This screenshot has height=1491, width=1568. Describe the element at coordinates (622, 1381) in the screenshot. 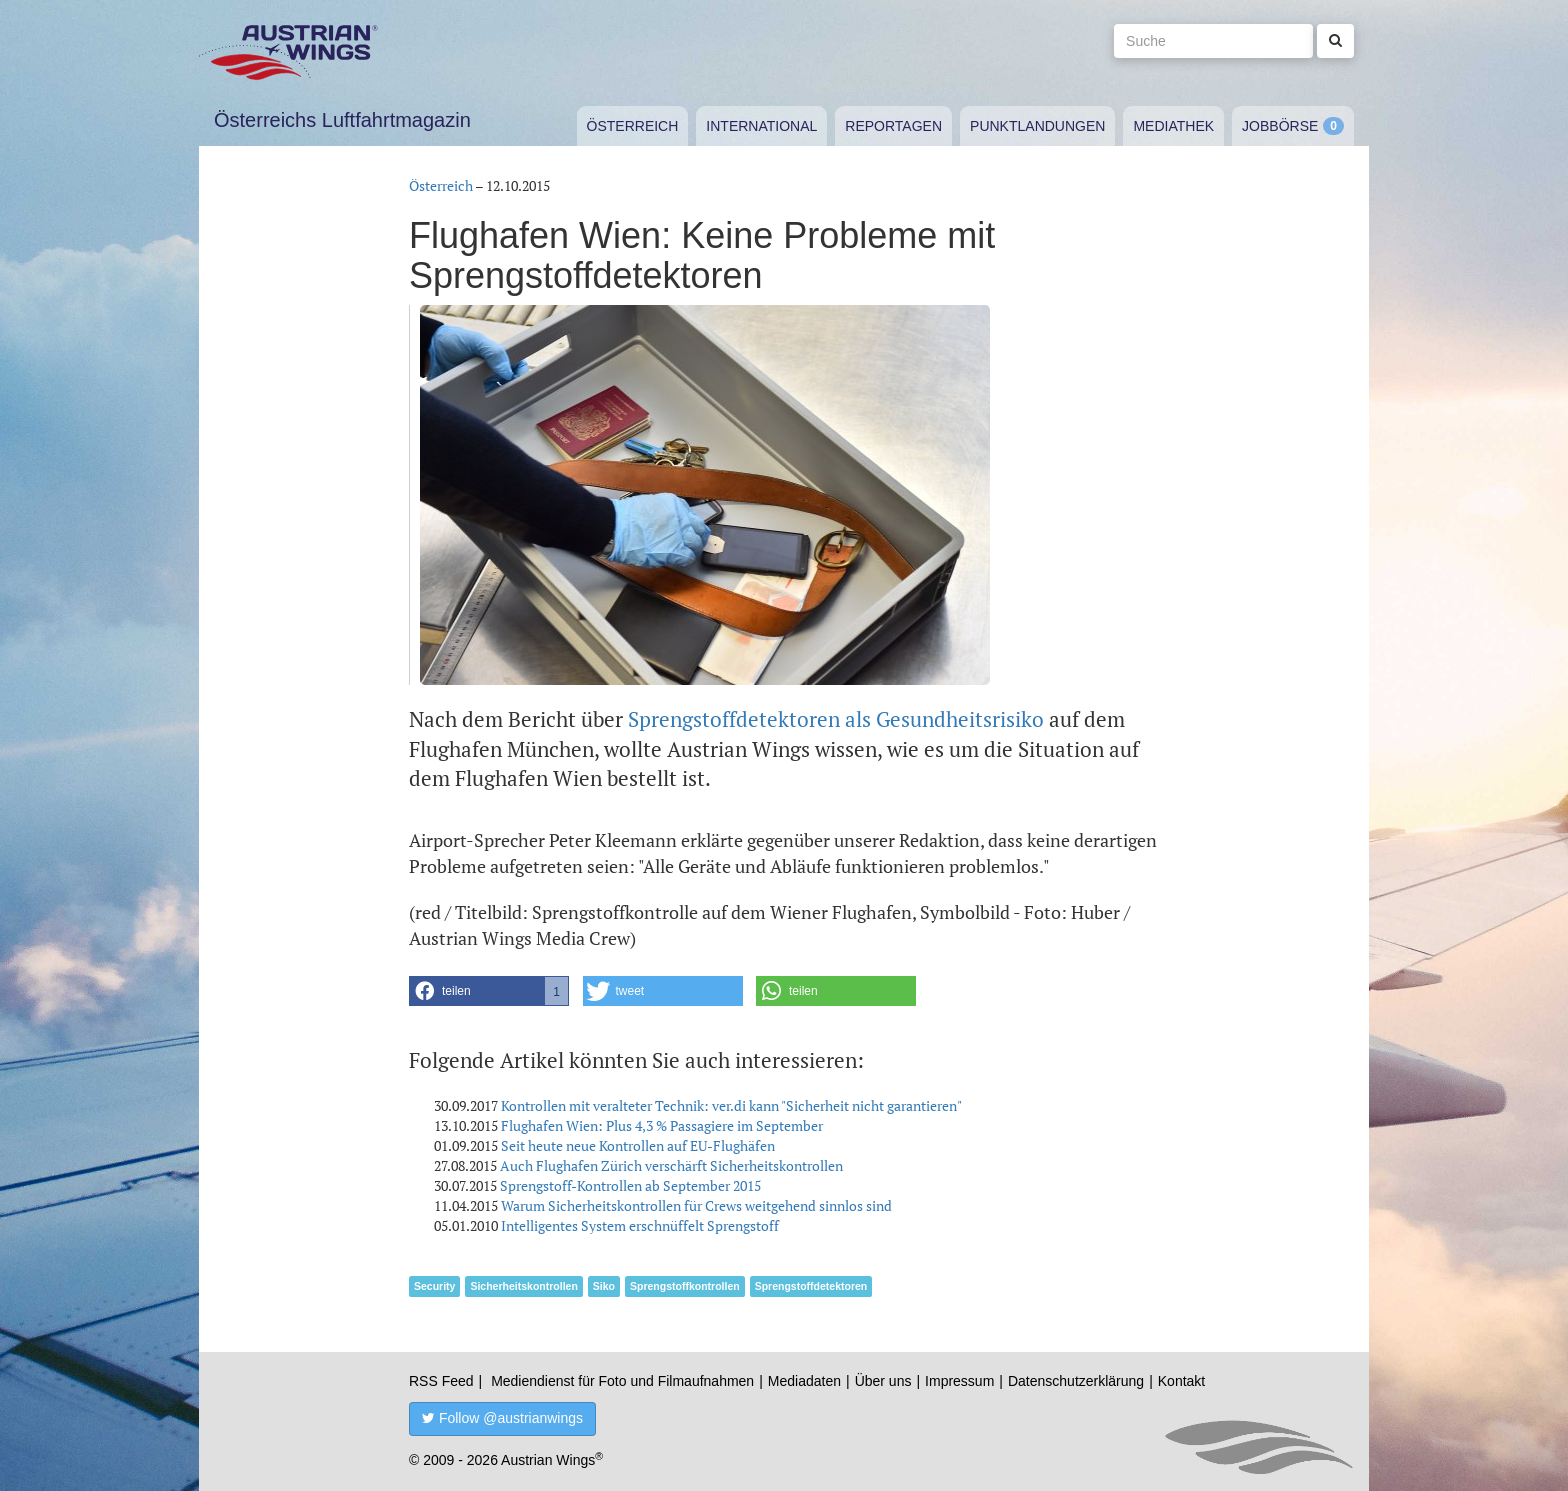

I see `Mediendienst für Foto und Filmaufnahmen` at that location.